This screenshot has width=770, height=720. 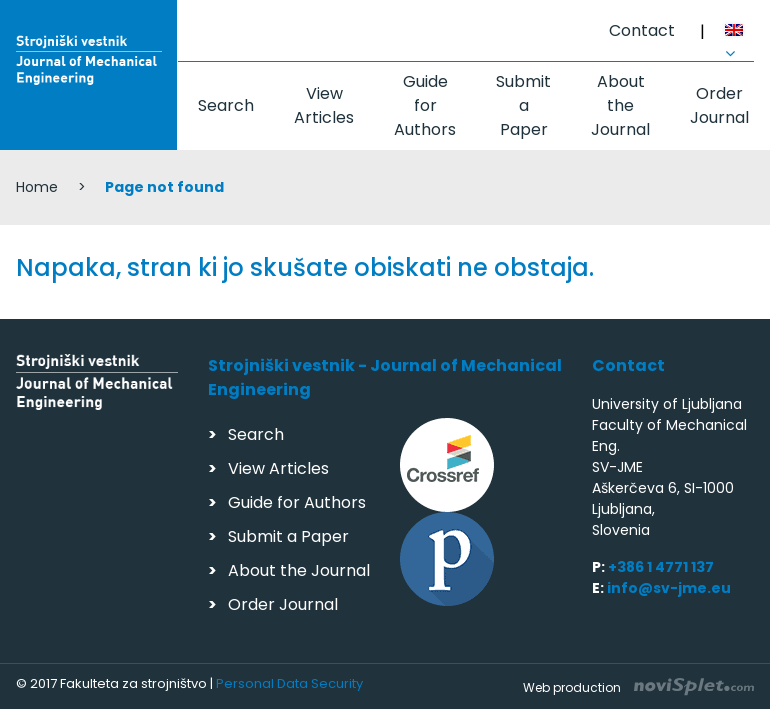 I want to click on Guide for Authors, so click(x=425, y=105).